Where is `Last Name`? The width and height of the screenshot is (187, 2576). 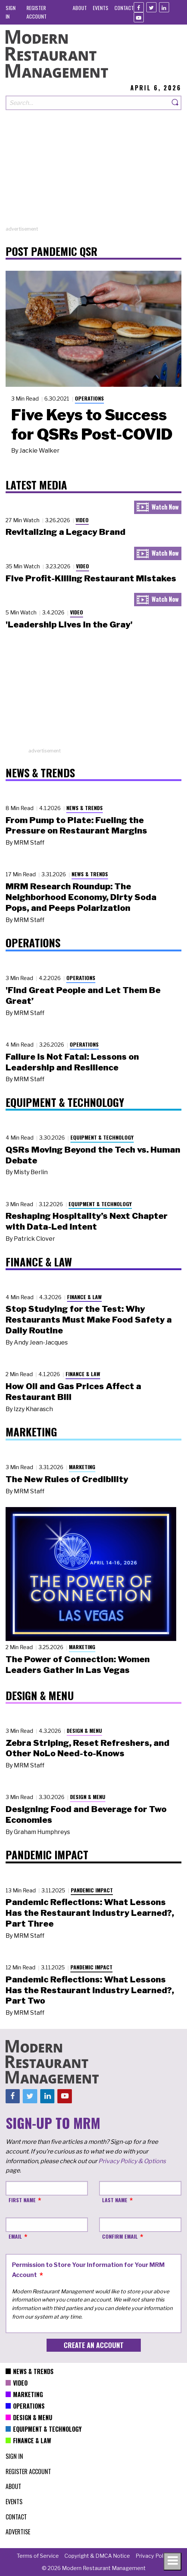 Last Name is located at coordinates (114, 2200).